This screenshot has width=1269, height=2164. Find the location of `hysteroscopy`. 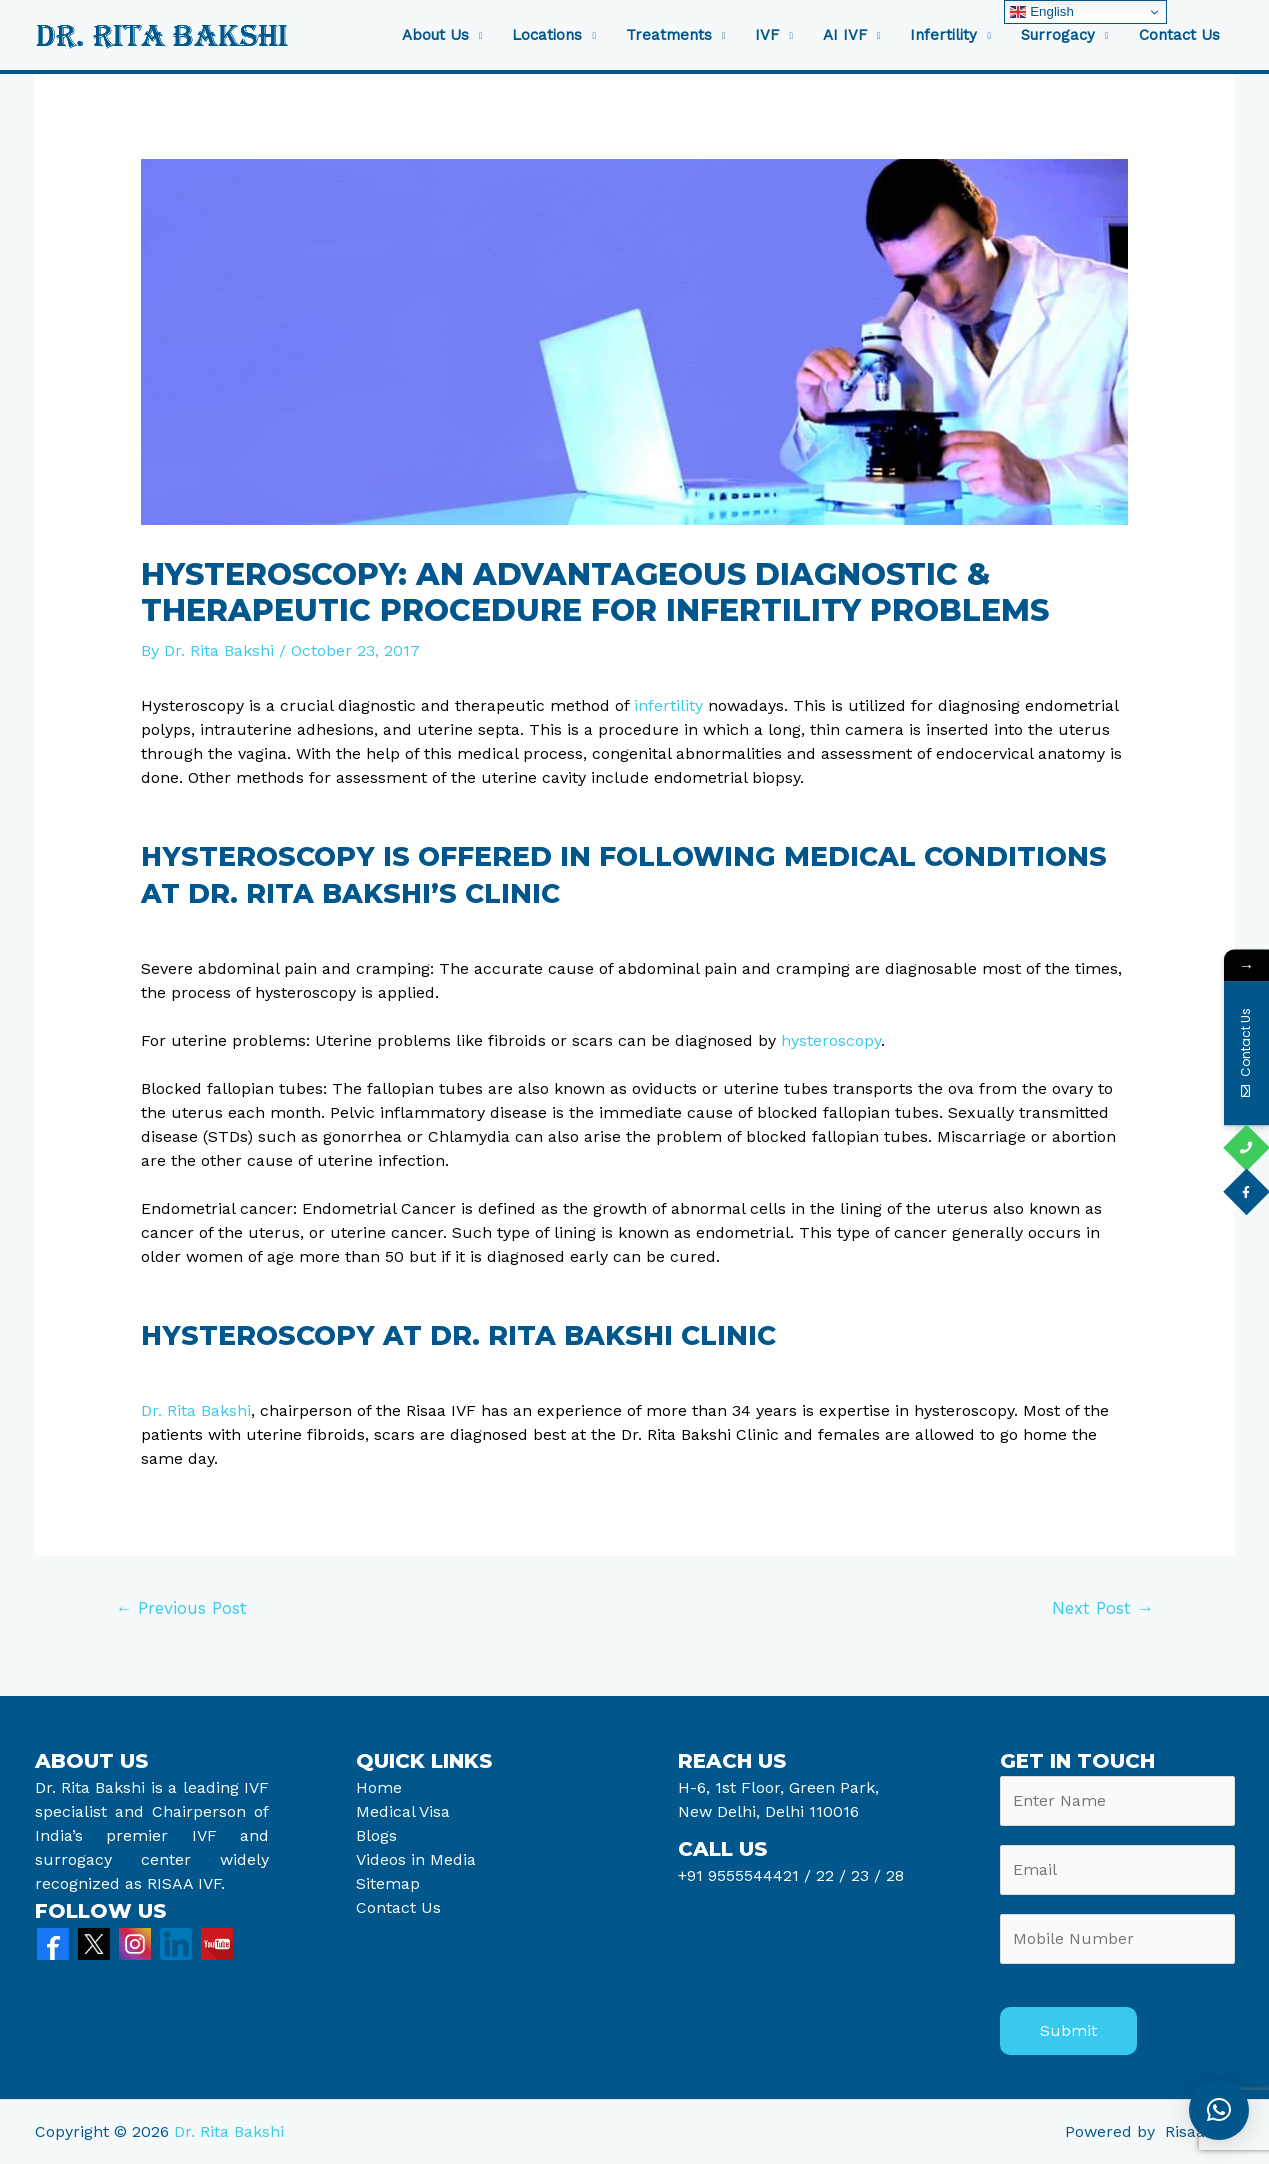

hysteroscopy is located at coordinates (831, 1040).